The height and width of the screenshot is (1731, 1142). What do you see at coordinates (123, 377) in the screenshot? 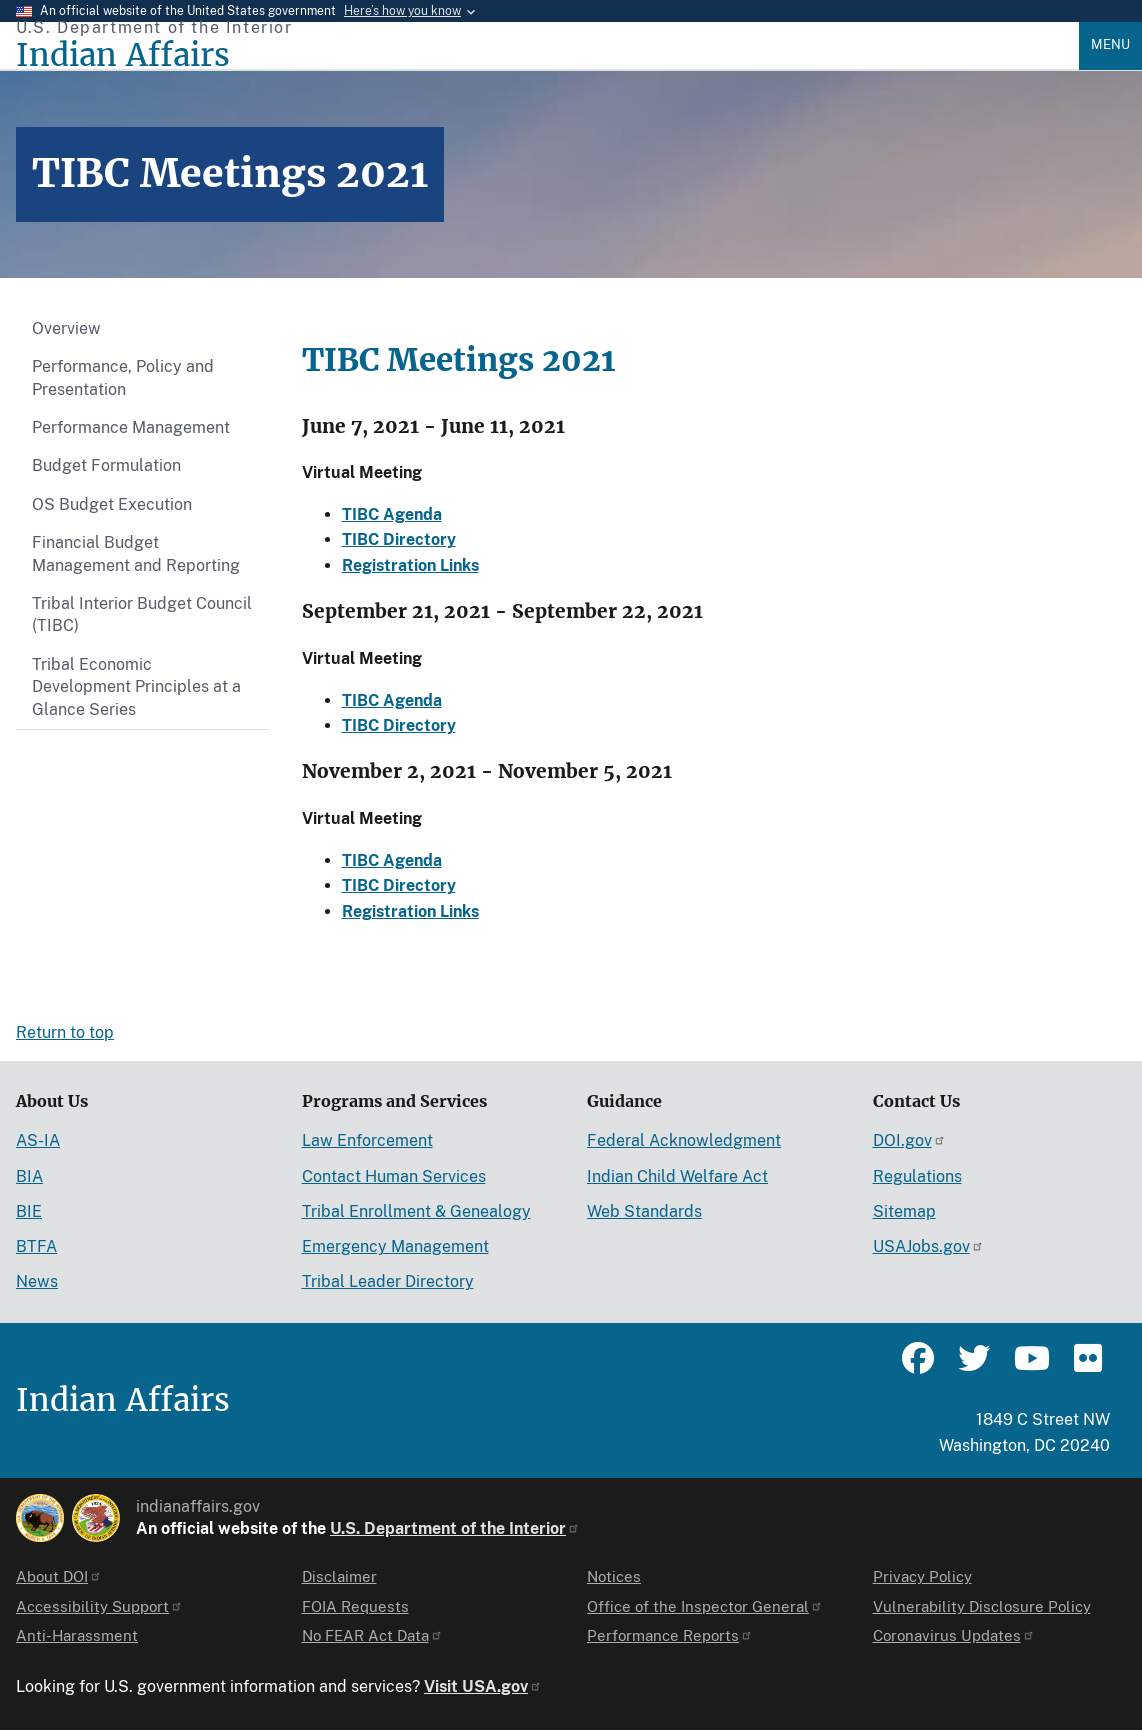
I see `Performance, Policy and Presentation` at bounding box center [123, 377].